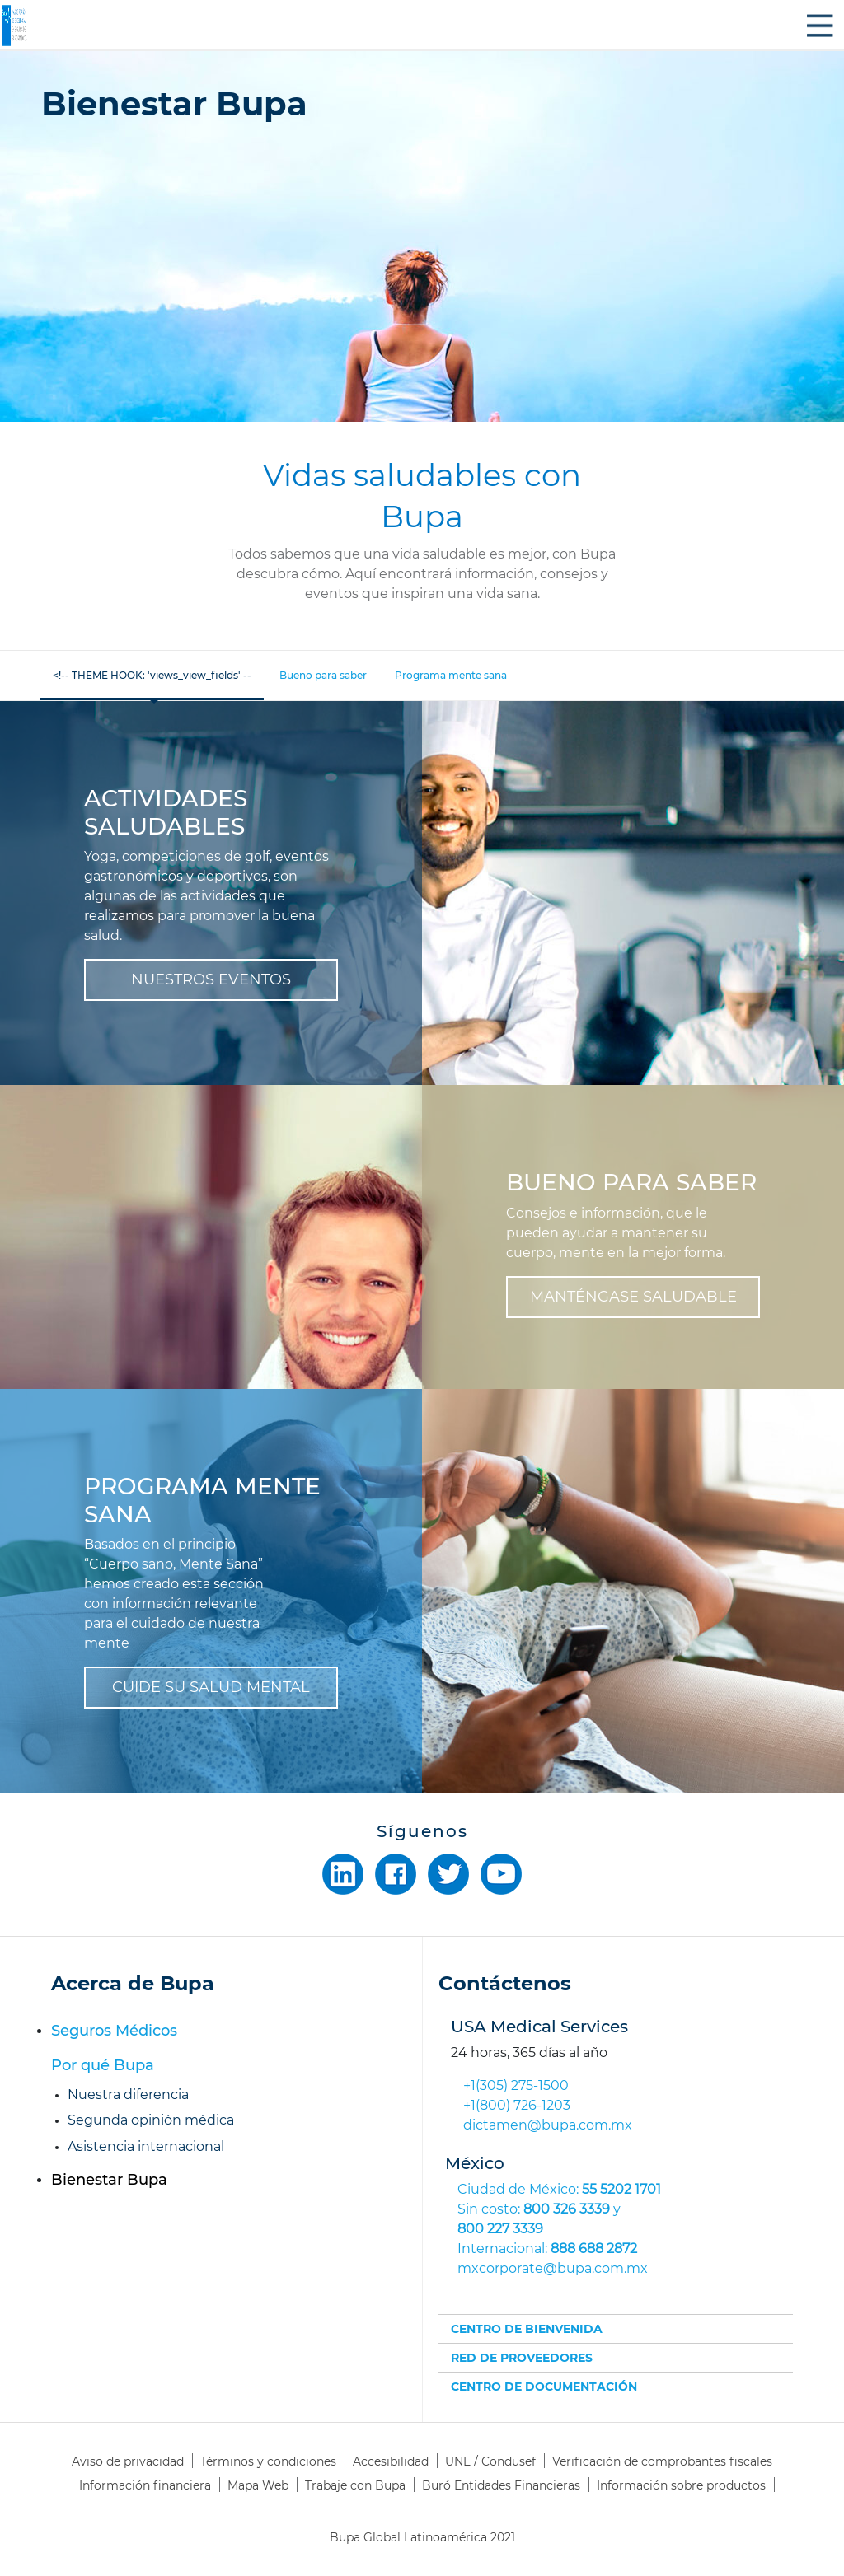 The width and height of the screenshot is (844, 2576). I want to click on MANTÉNGASE SALUDABLE, so click(633, 1297).